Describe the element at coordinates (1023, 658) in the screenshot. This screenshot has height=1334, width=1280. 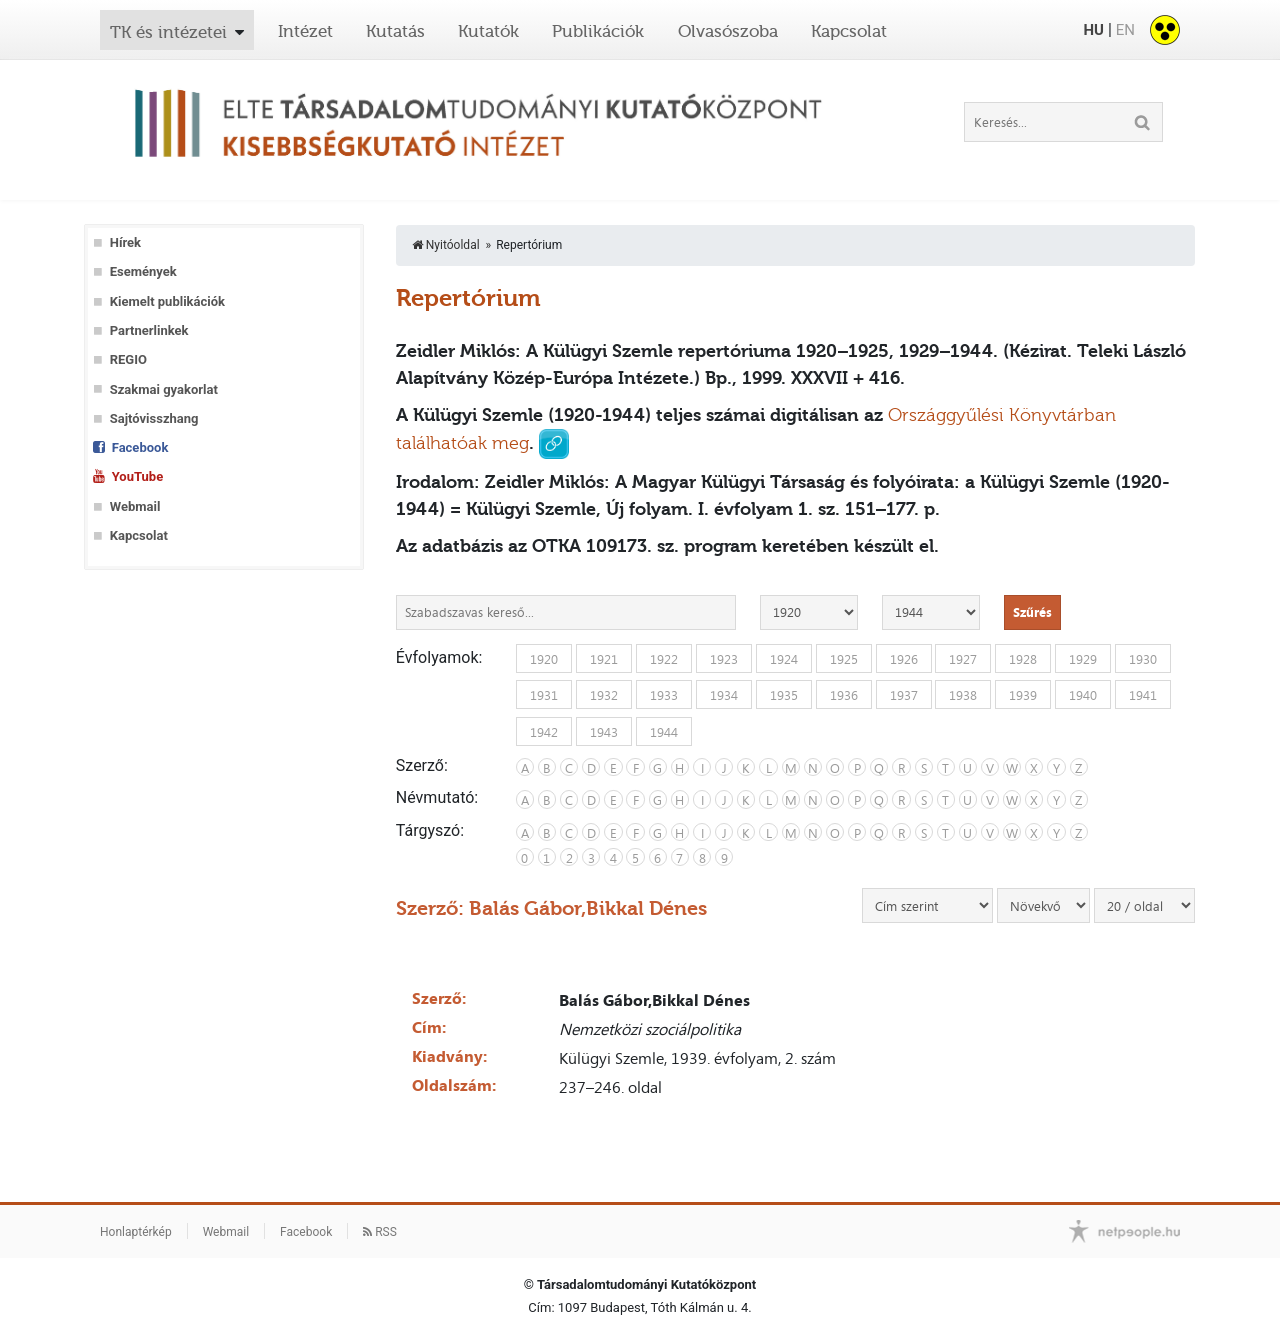
I see `1928` at that location.